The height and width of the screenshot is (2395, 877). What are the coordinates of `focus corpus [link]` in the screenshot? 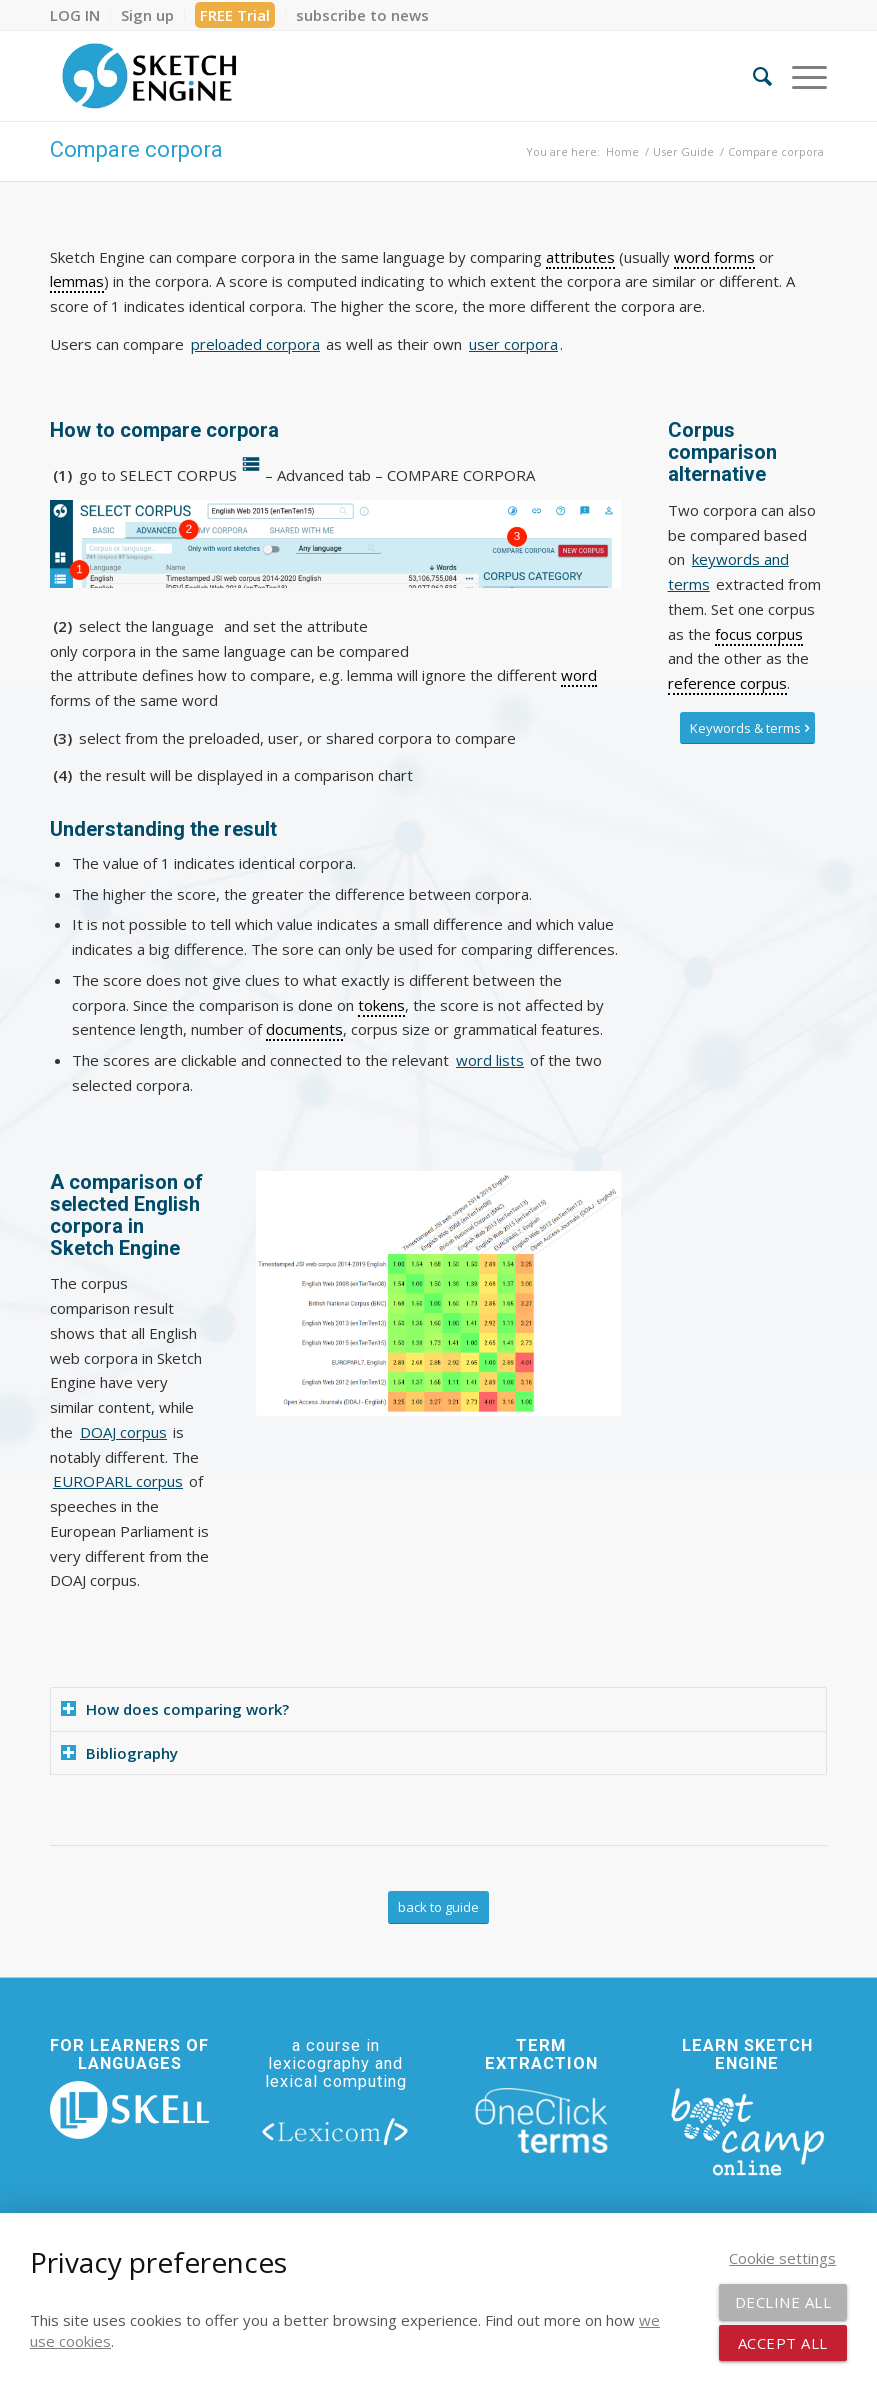 It's located at (759, 634).